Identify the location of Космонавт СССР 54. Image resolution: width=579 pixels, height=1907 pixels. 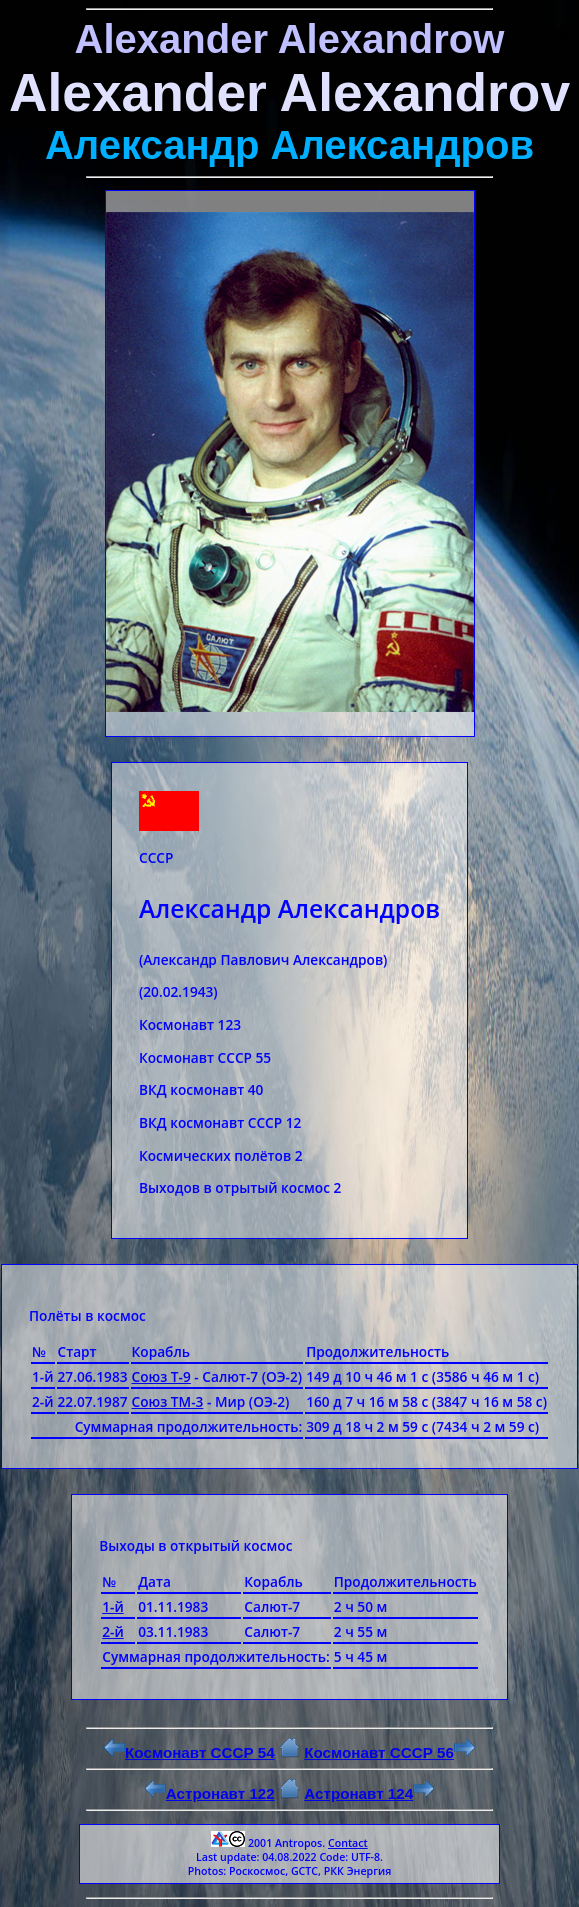
(189, 1752).